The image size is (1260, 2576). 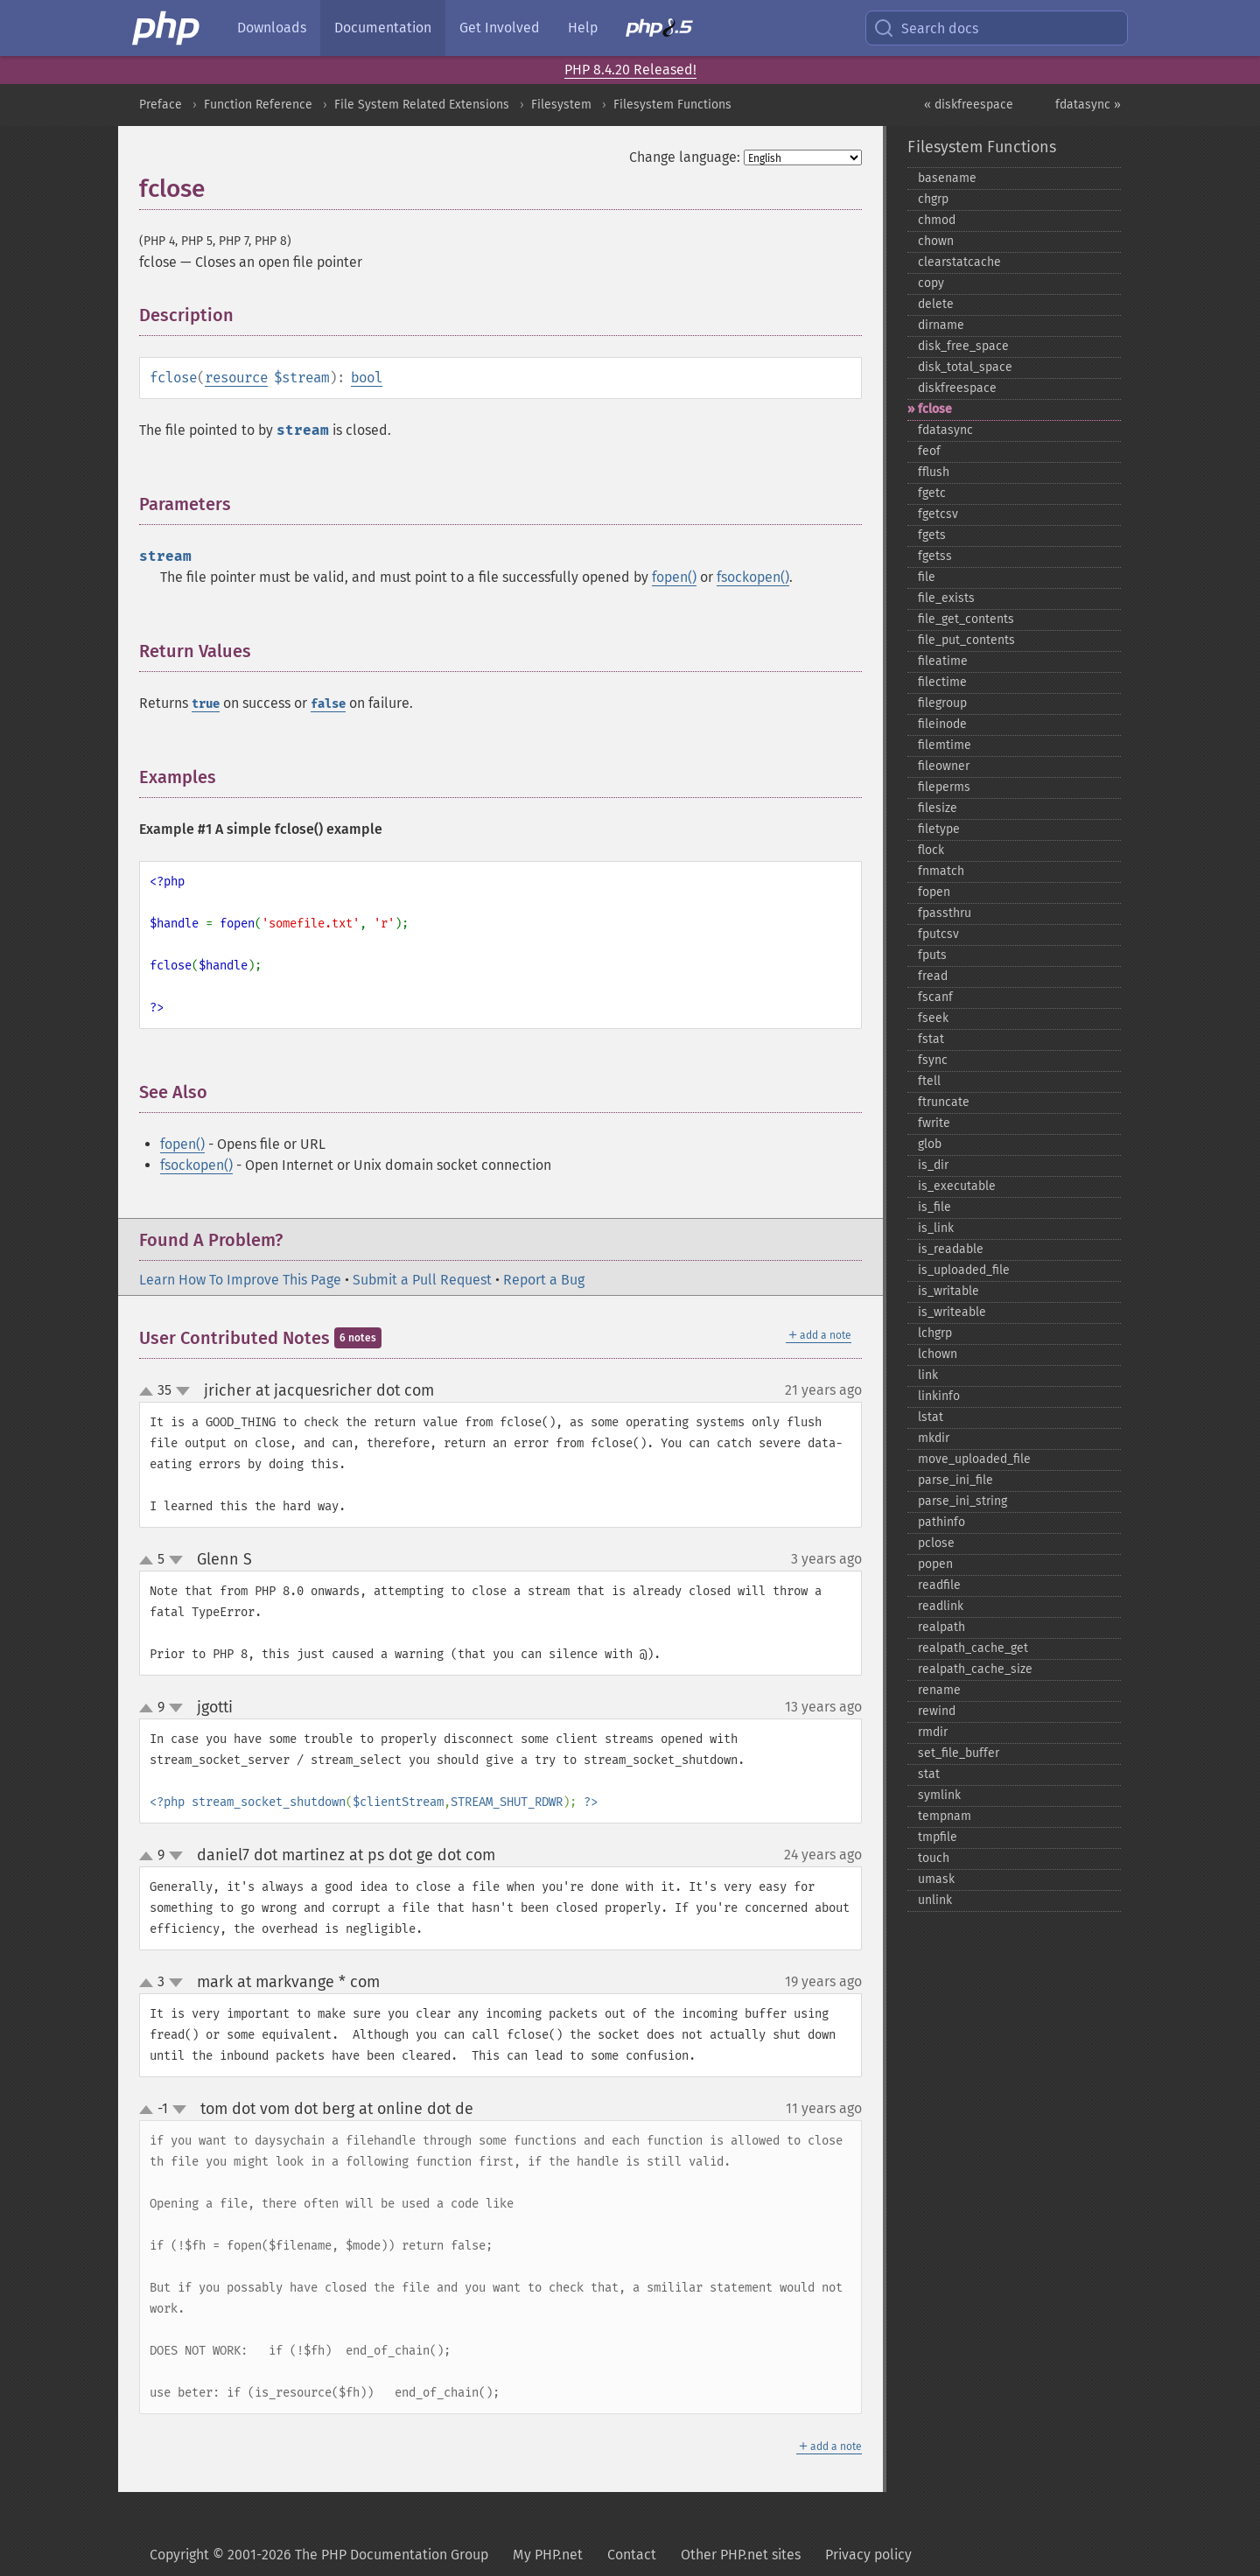 I want to click on is_​uploaded_​file, so click(x=964, y=1270).